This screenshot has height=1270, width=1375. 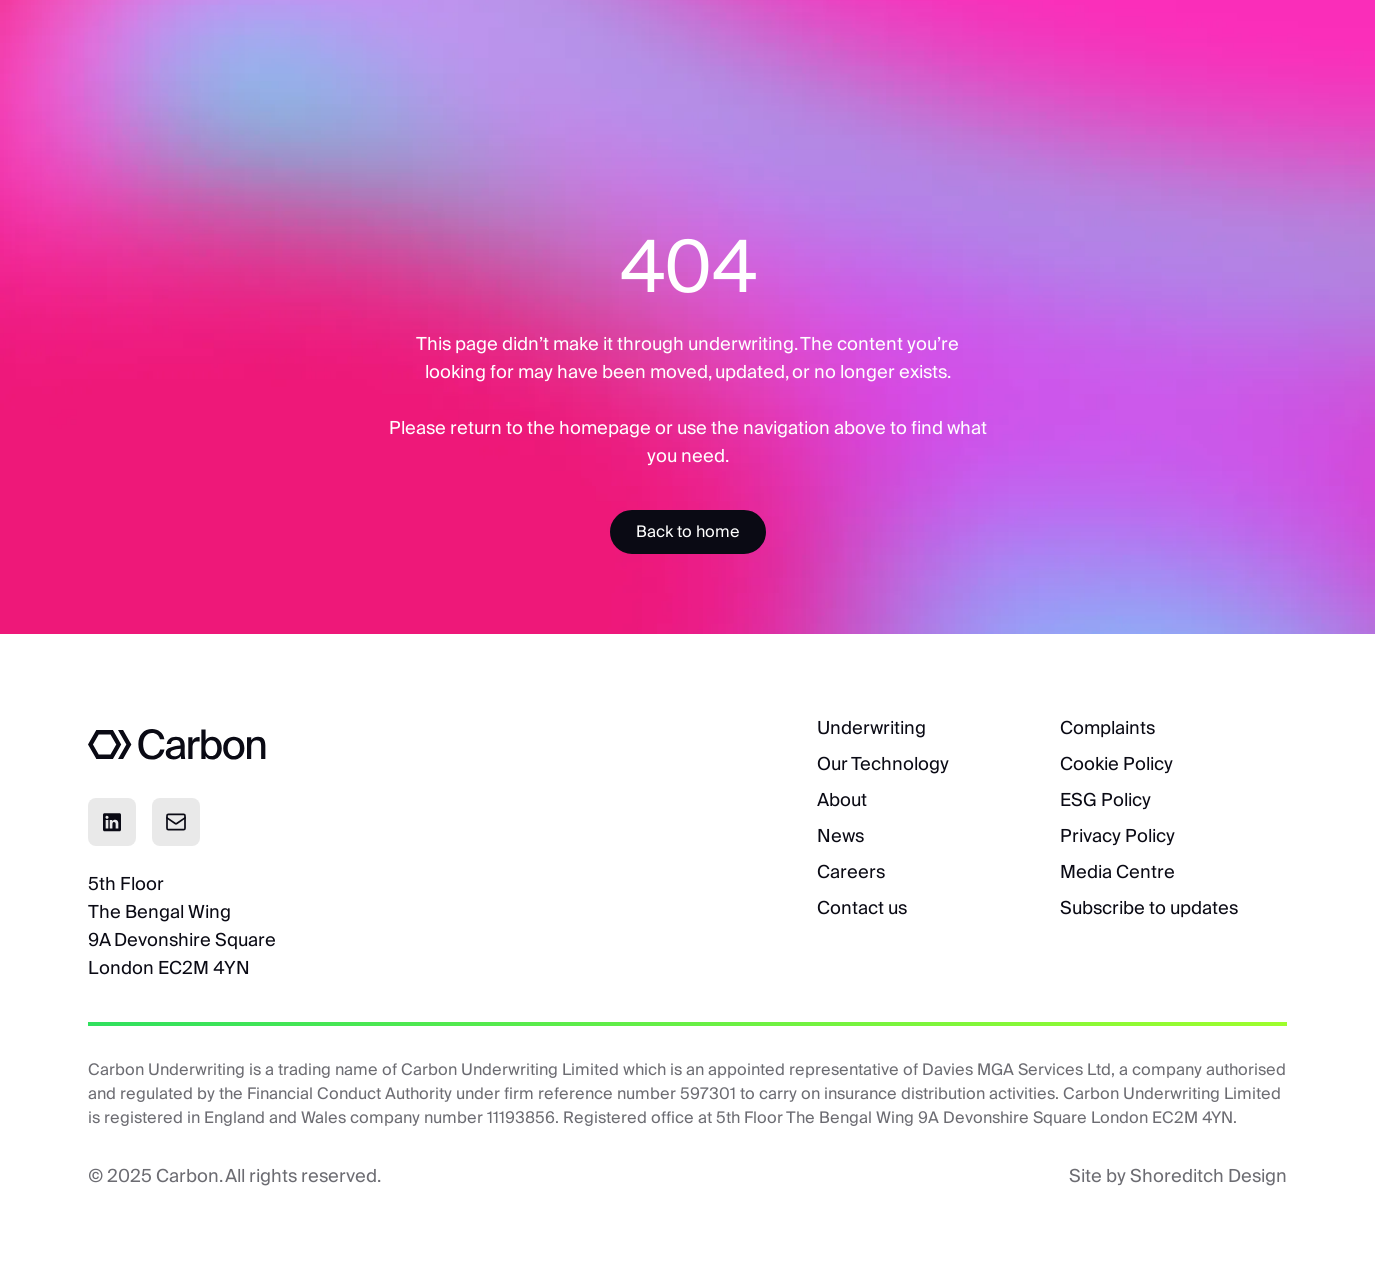 What do you see at coordinates (1107, 727) in the screenshot?
I see `Complaints` at bounding box center [1107, 727].